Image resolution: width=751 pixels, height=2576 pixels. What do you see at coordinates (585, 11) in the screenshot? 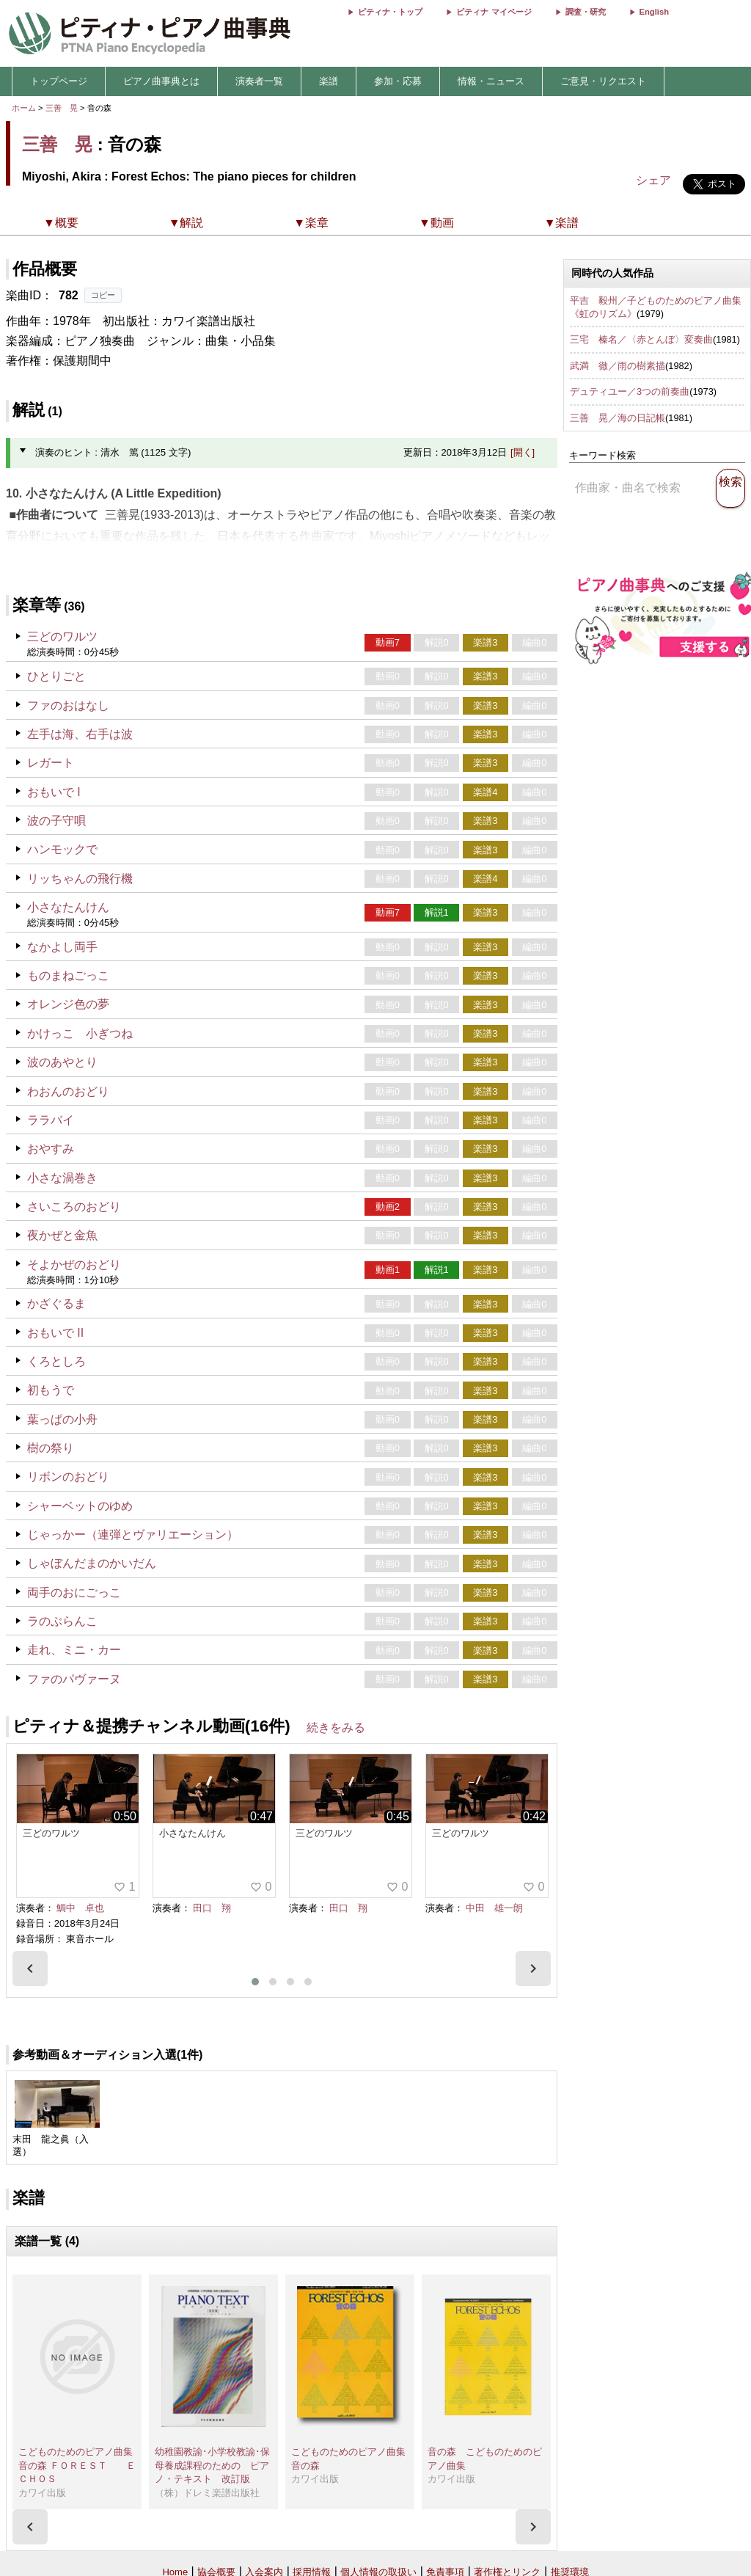
I see `調査・研究` at bounding box center [585, 11].